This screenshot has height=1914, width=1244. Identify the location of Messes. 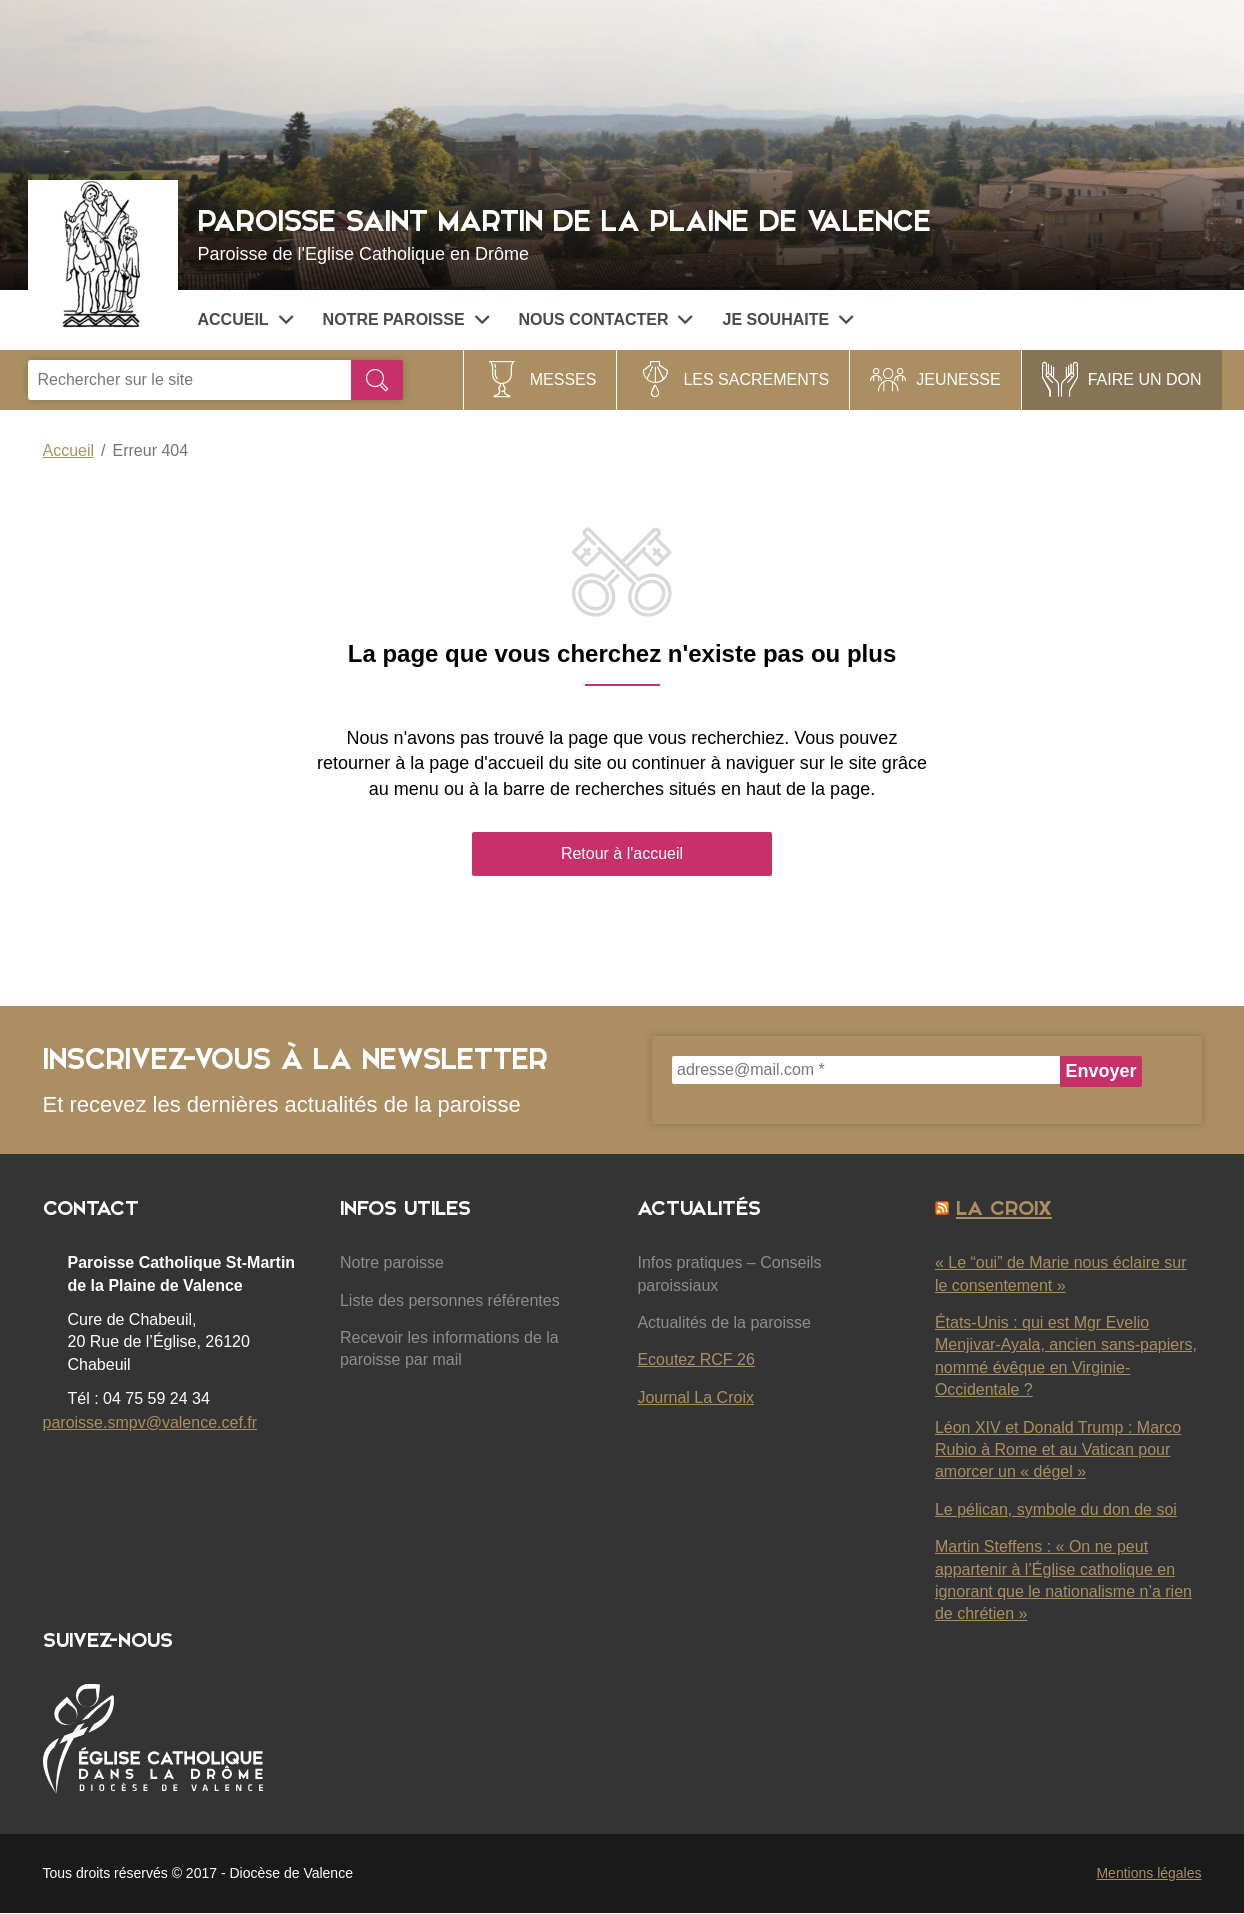
(563, 379).